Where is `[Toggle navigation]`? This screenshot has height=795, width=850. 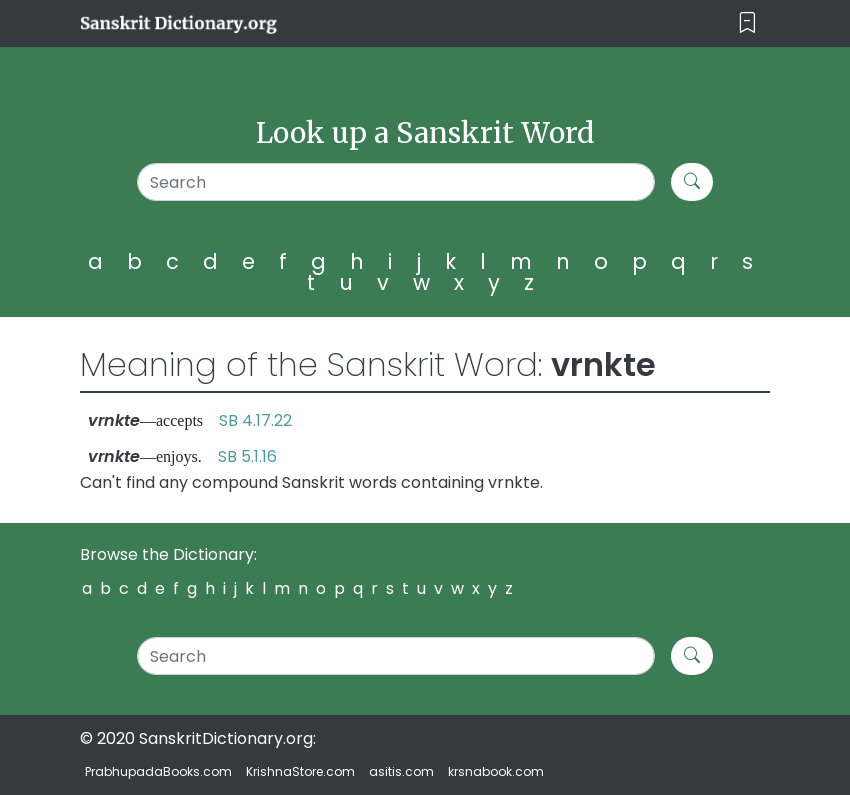
[Toggle navigation] is located at coordinates (747, 23).